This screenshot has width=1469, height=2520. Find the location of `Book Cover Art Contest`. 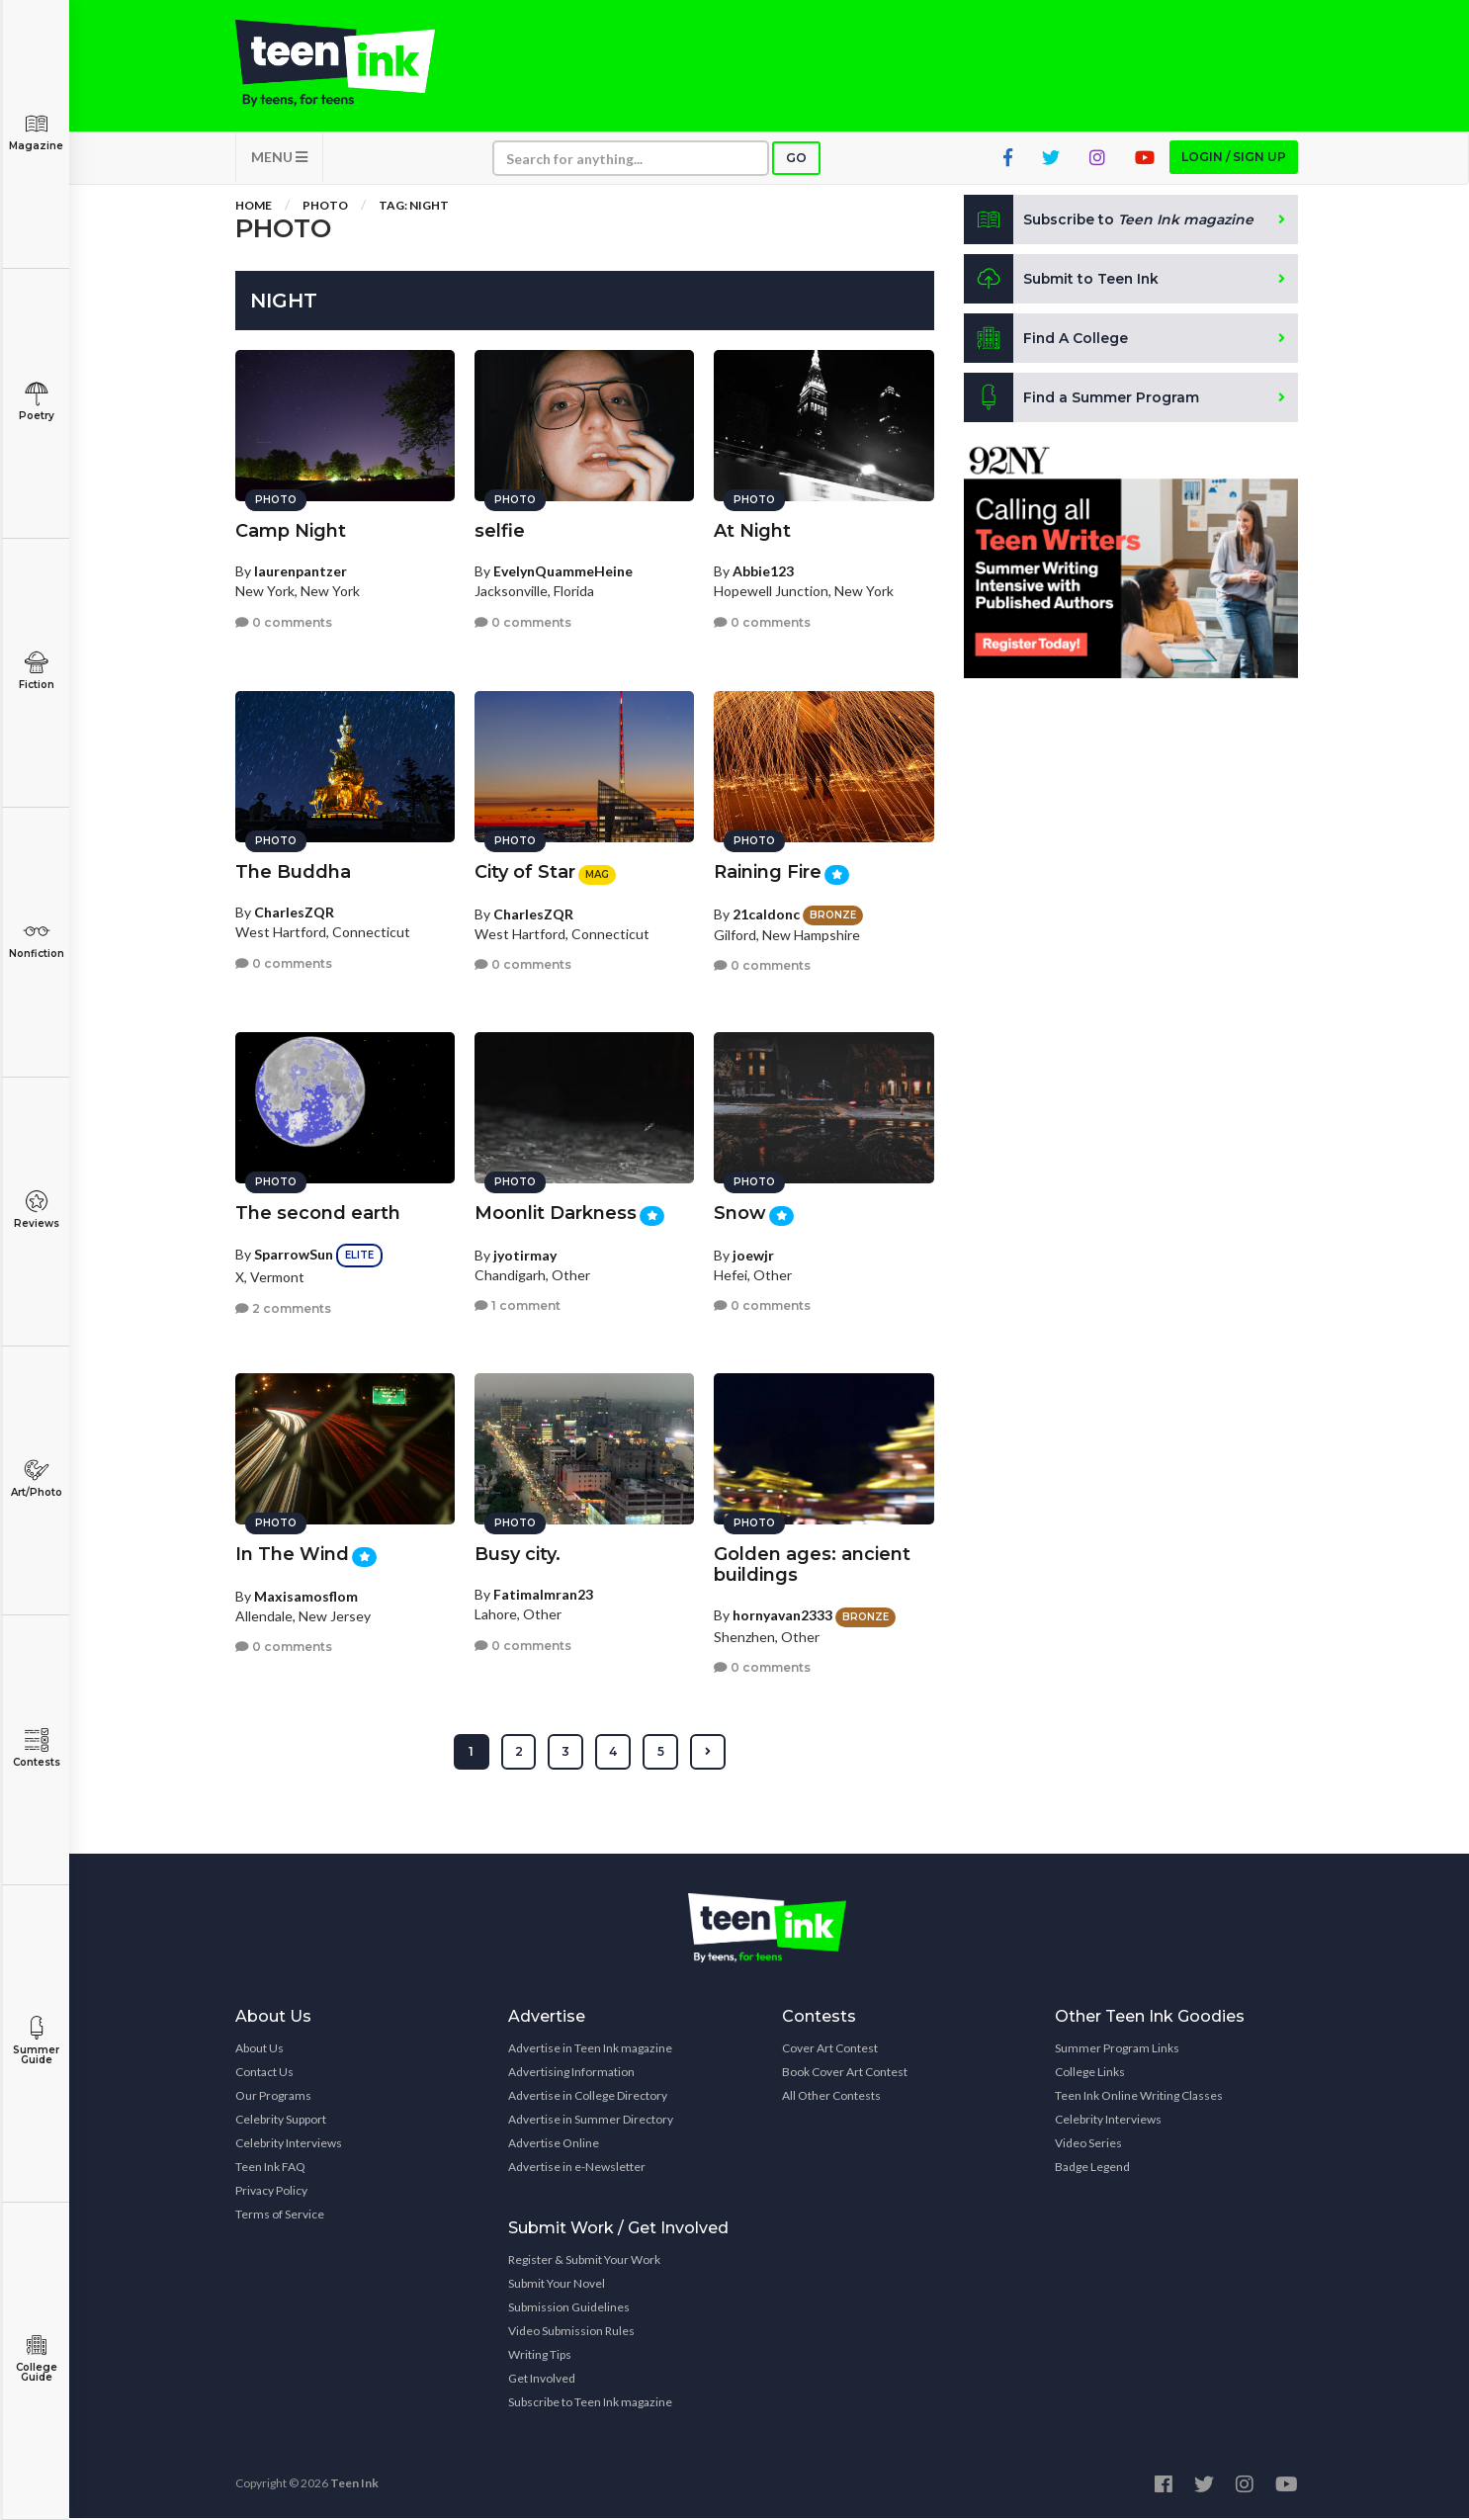

Book Cover Art Contest is located at coordinates (844, 2073).